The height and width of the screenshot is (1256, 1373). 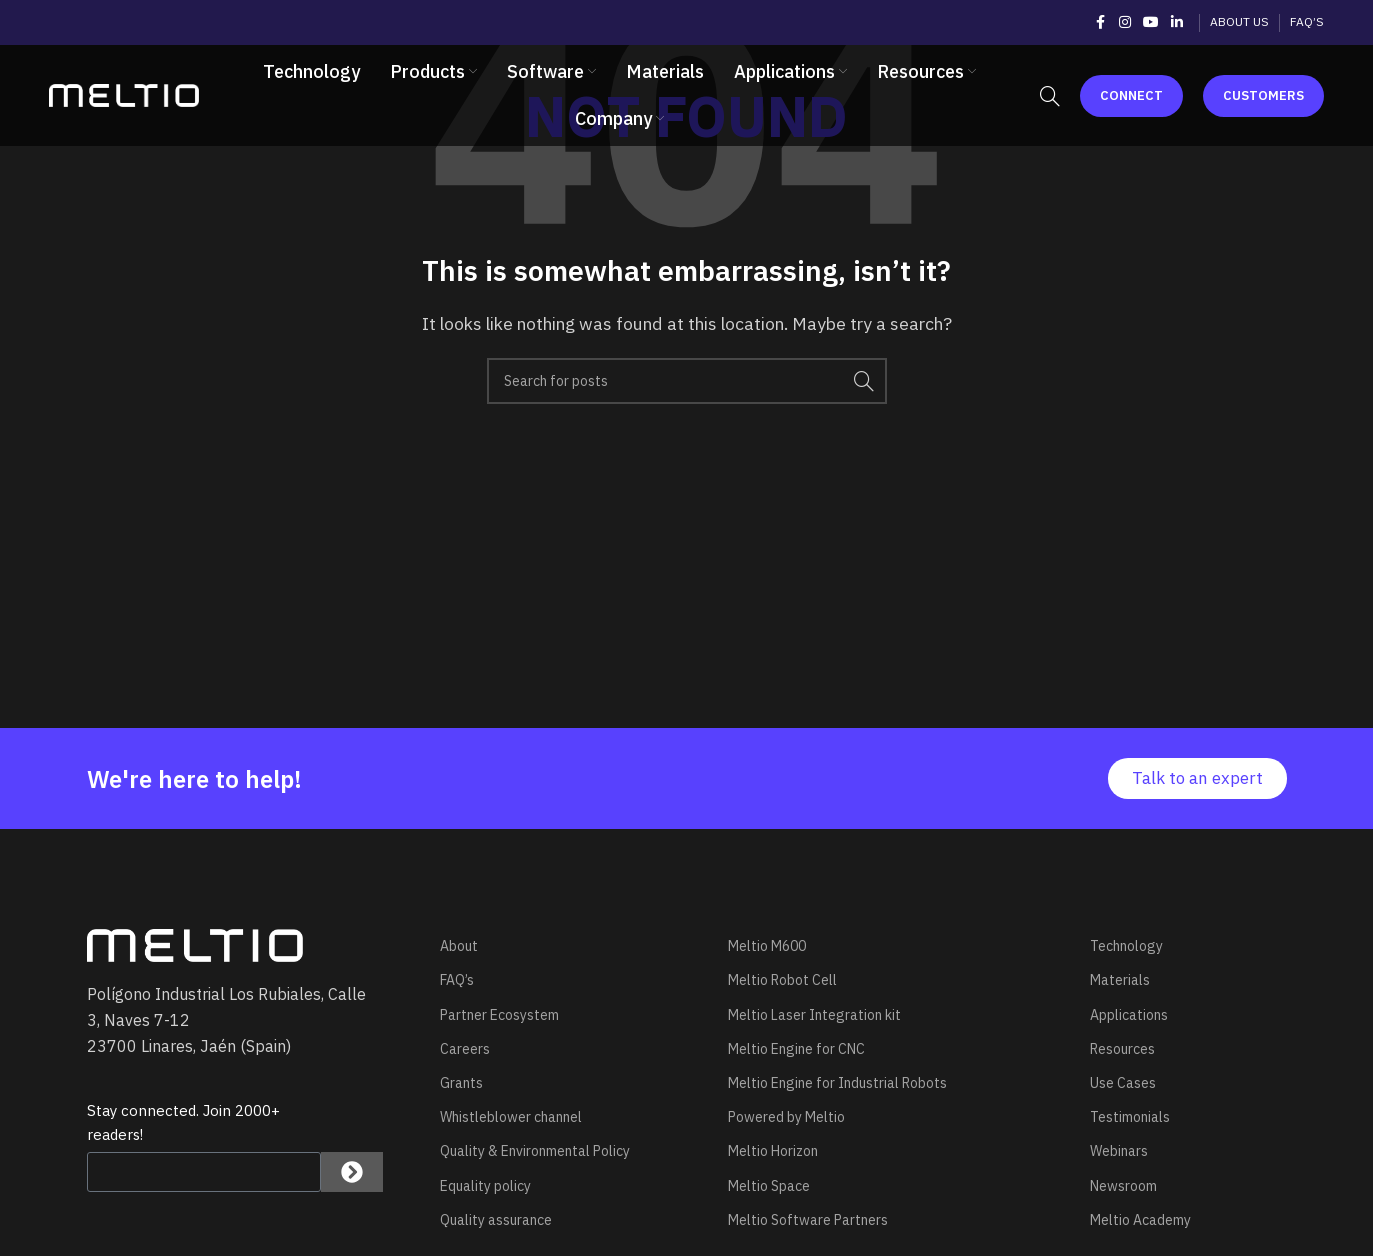 I want to click on Meltio Engine for CNC, so click(x=796, y=1049).